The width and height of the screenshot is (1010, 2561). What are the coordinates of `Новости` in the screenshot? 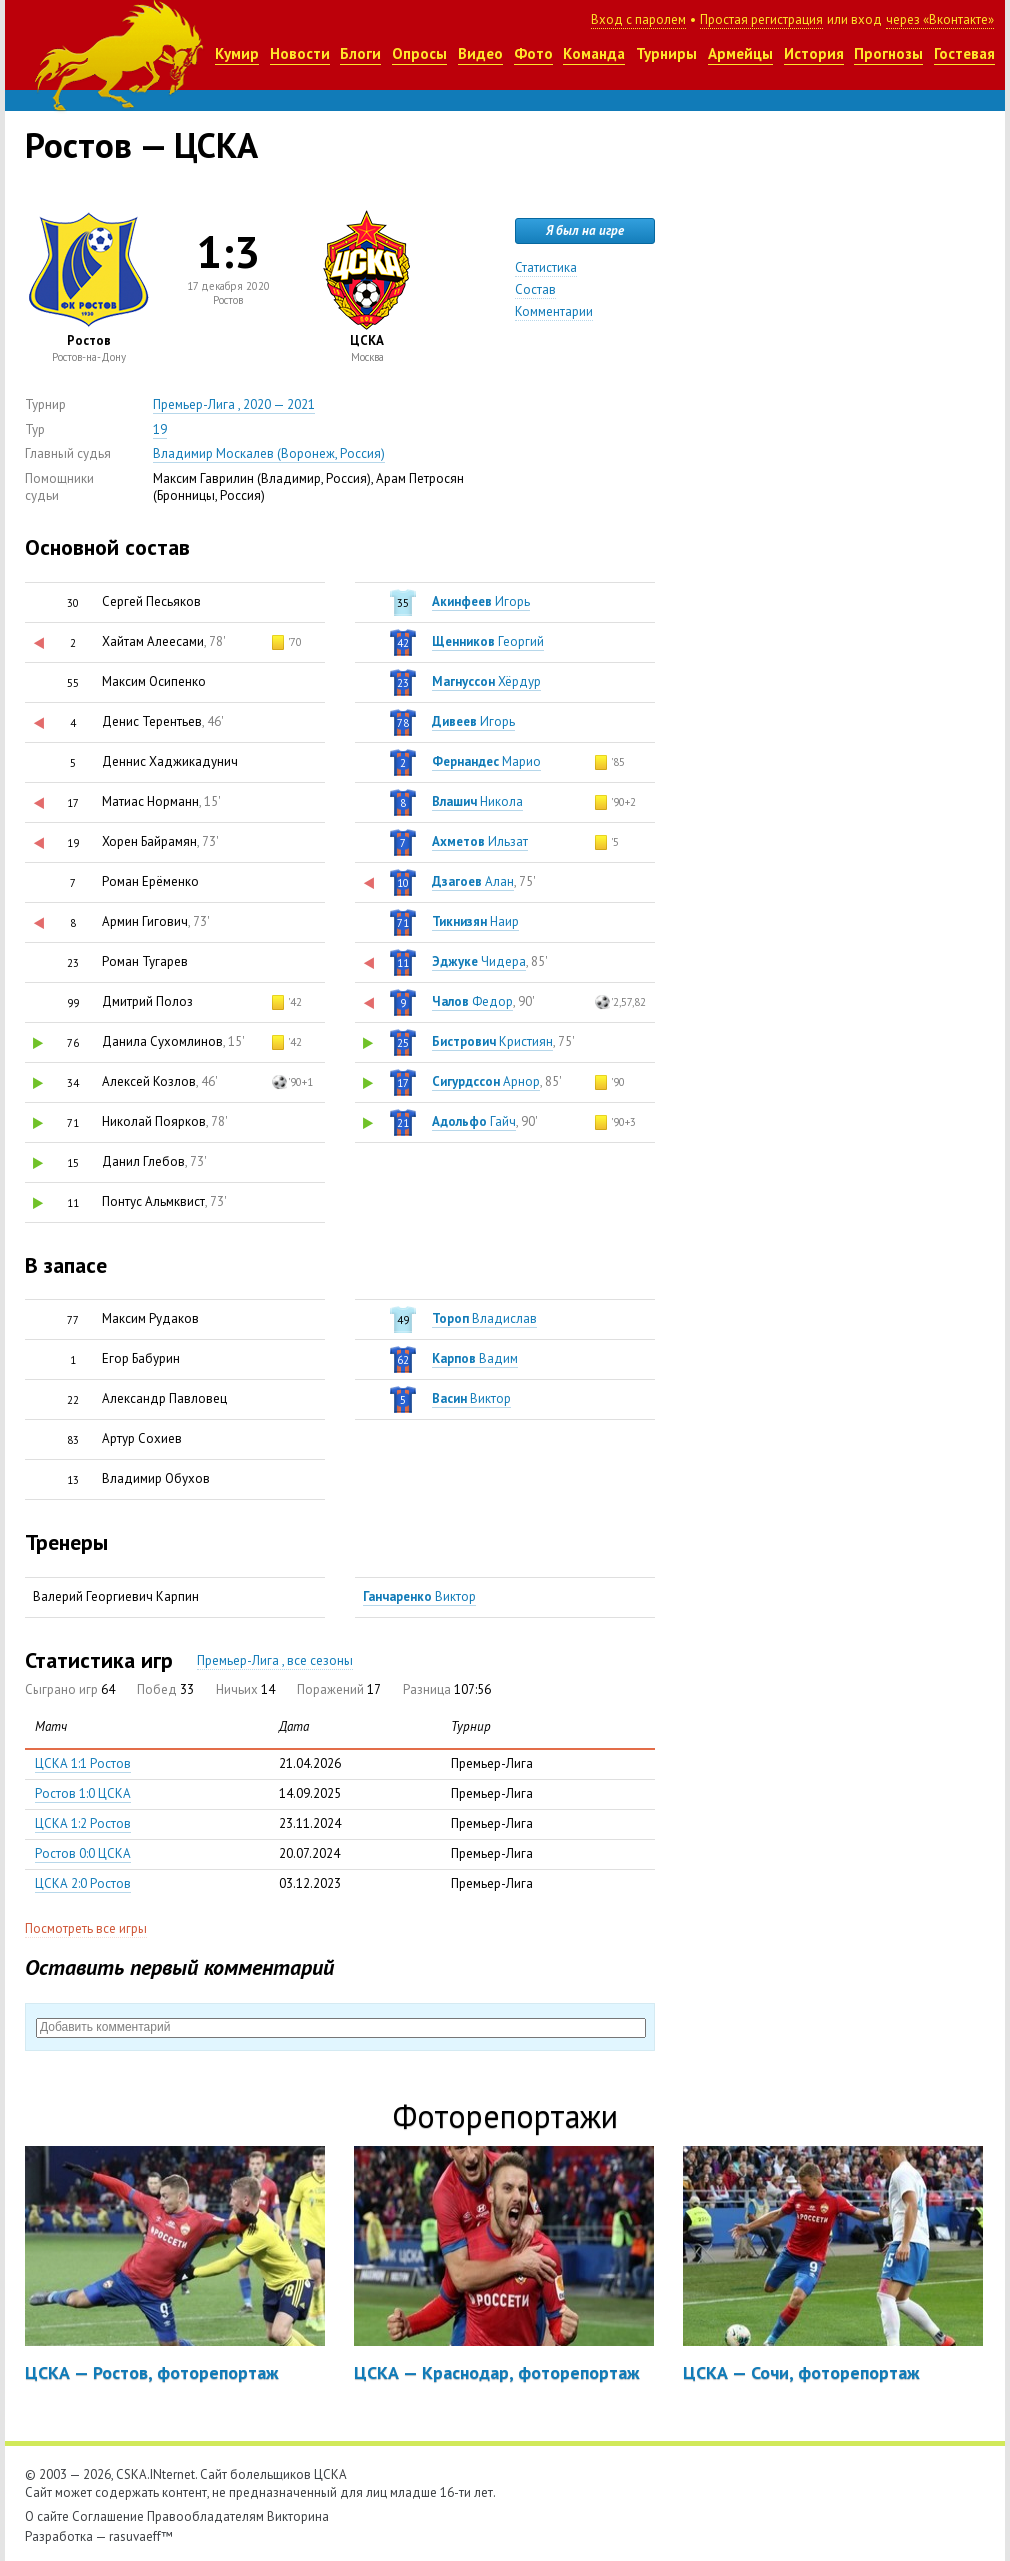 It's located at (300, 53).